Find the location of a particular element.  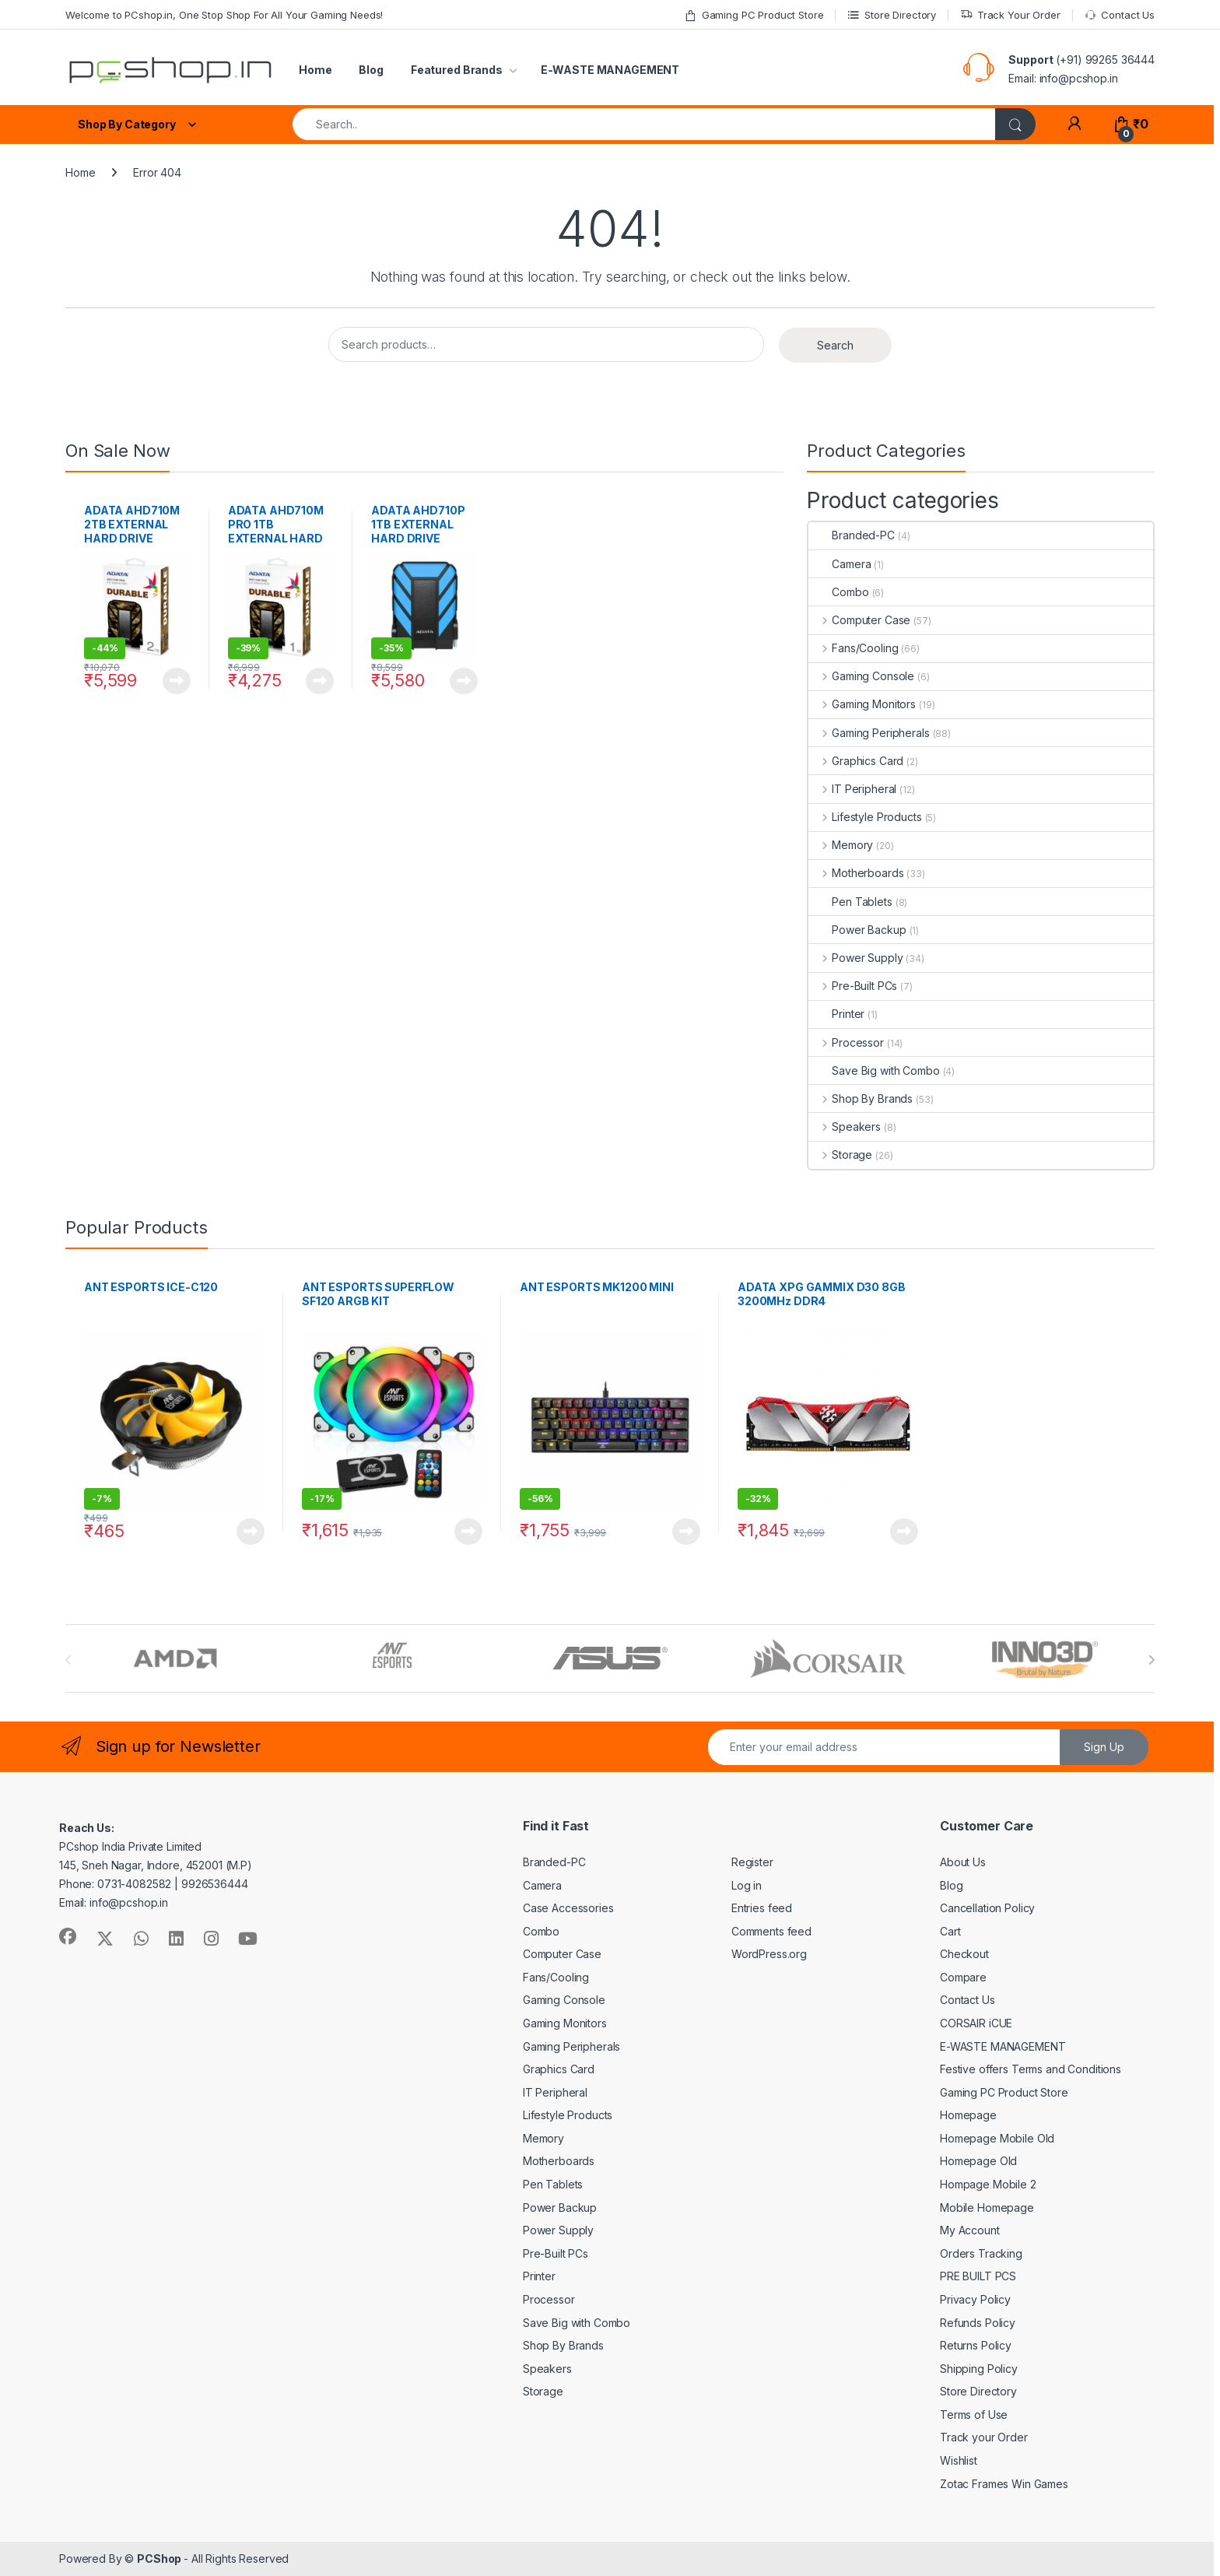

Blog is located at coordinates (371, 69).